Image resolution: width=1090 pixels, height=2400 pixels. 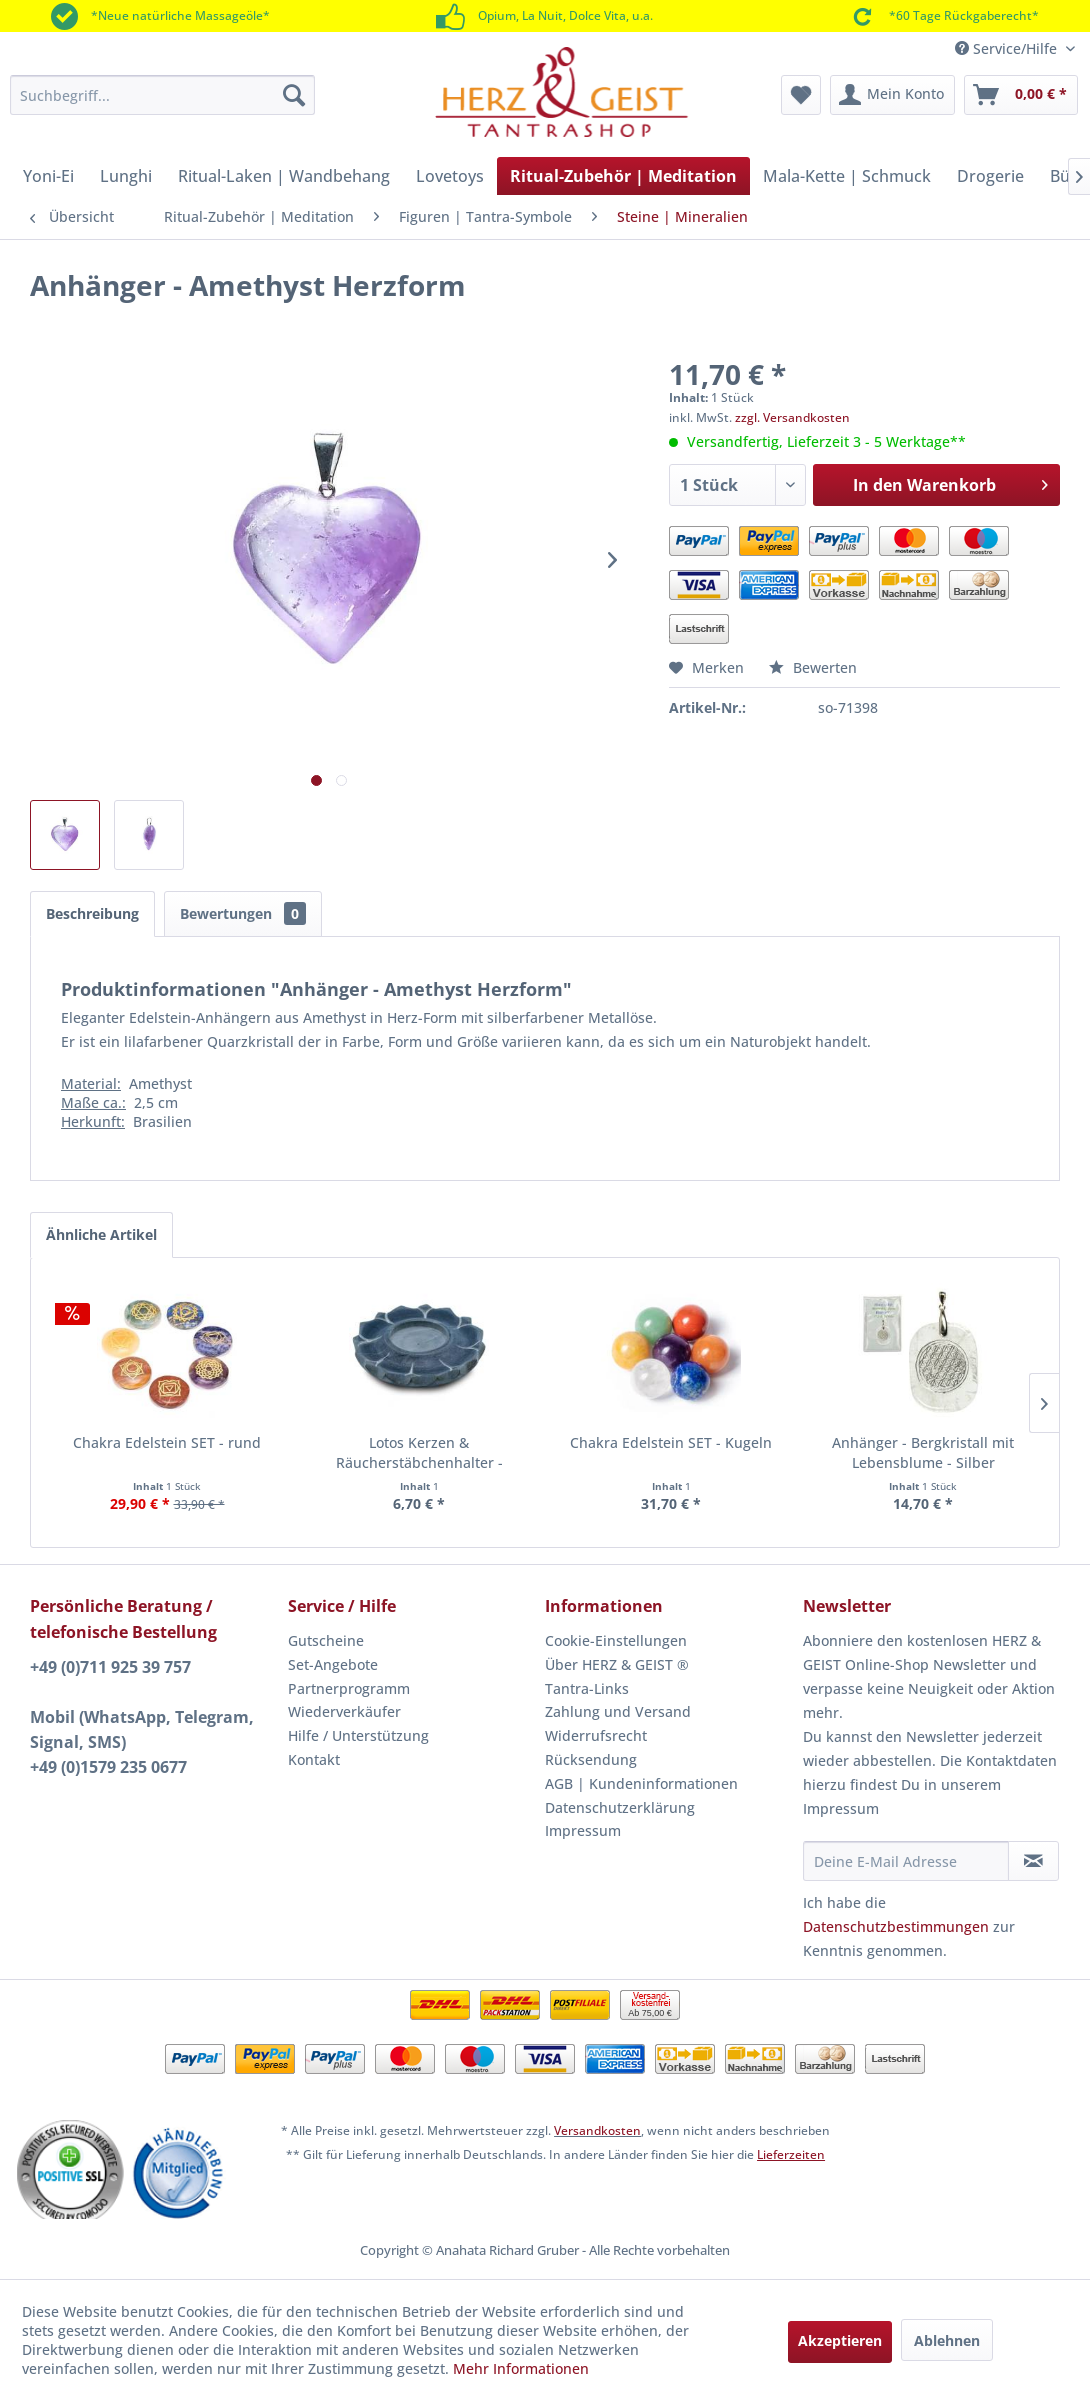 I want to click on Service/Hilfe [menuitem], so click(x=1008, y=48).